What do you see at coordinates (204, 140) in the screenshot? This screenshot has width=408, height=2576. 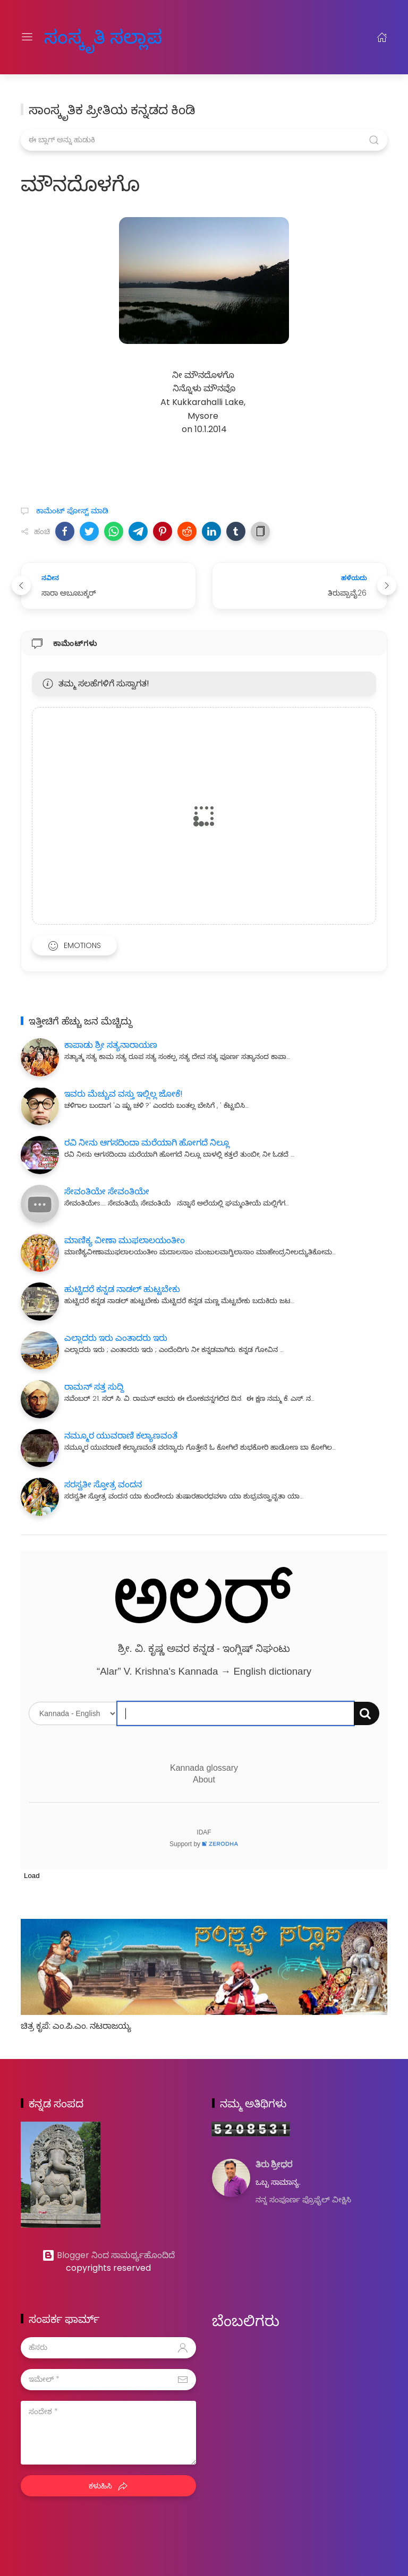 I see `[ಈ ಬ್ಲಾಗ್ ಅನ್ನು ಹುಡುಕಿ]` at bounding box center [204, 140].